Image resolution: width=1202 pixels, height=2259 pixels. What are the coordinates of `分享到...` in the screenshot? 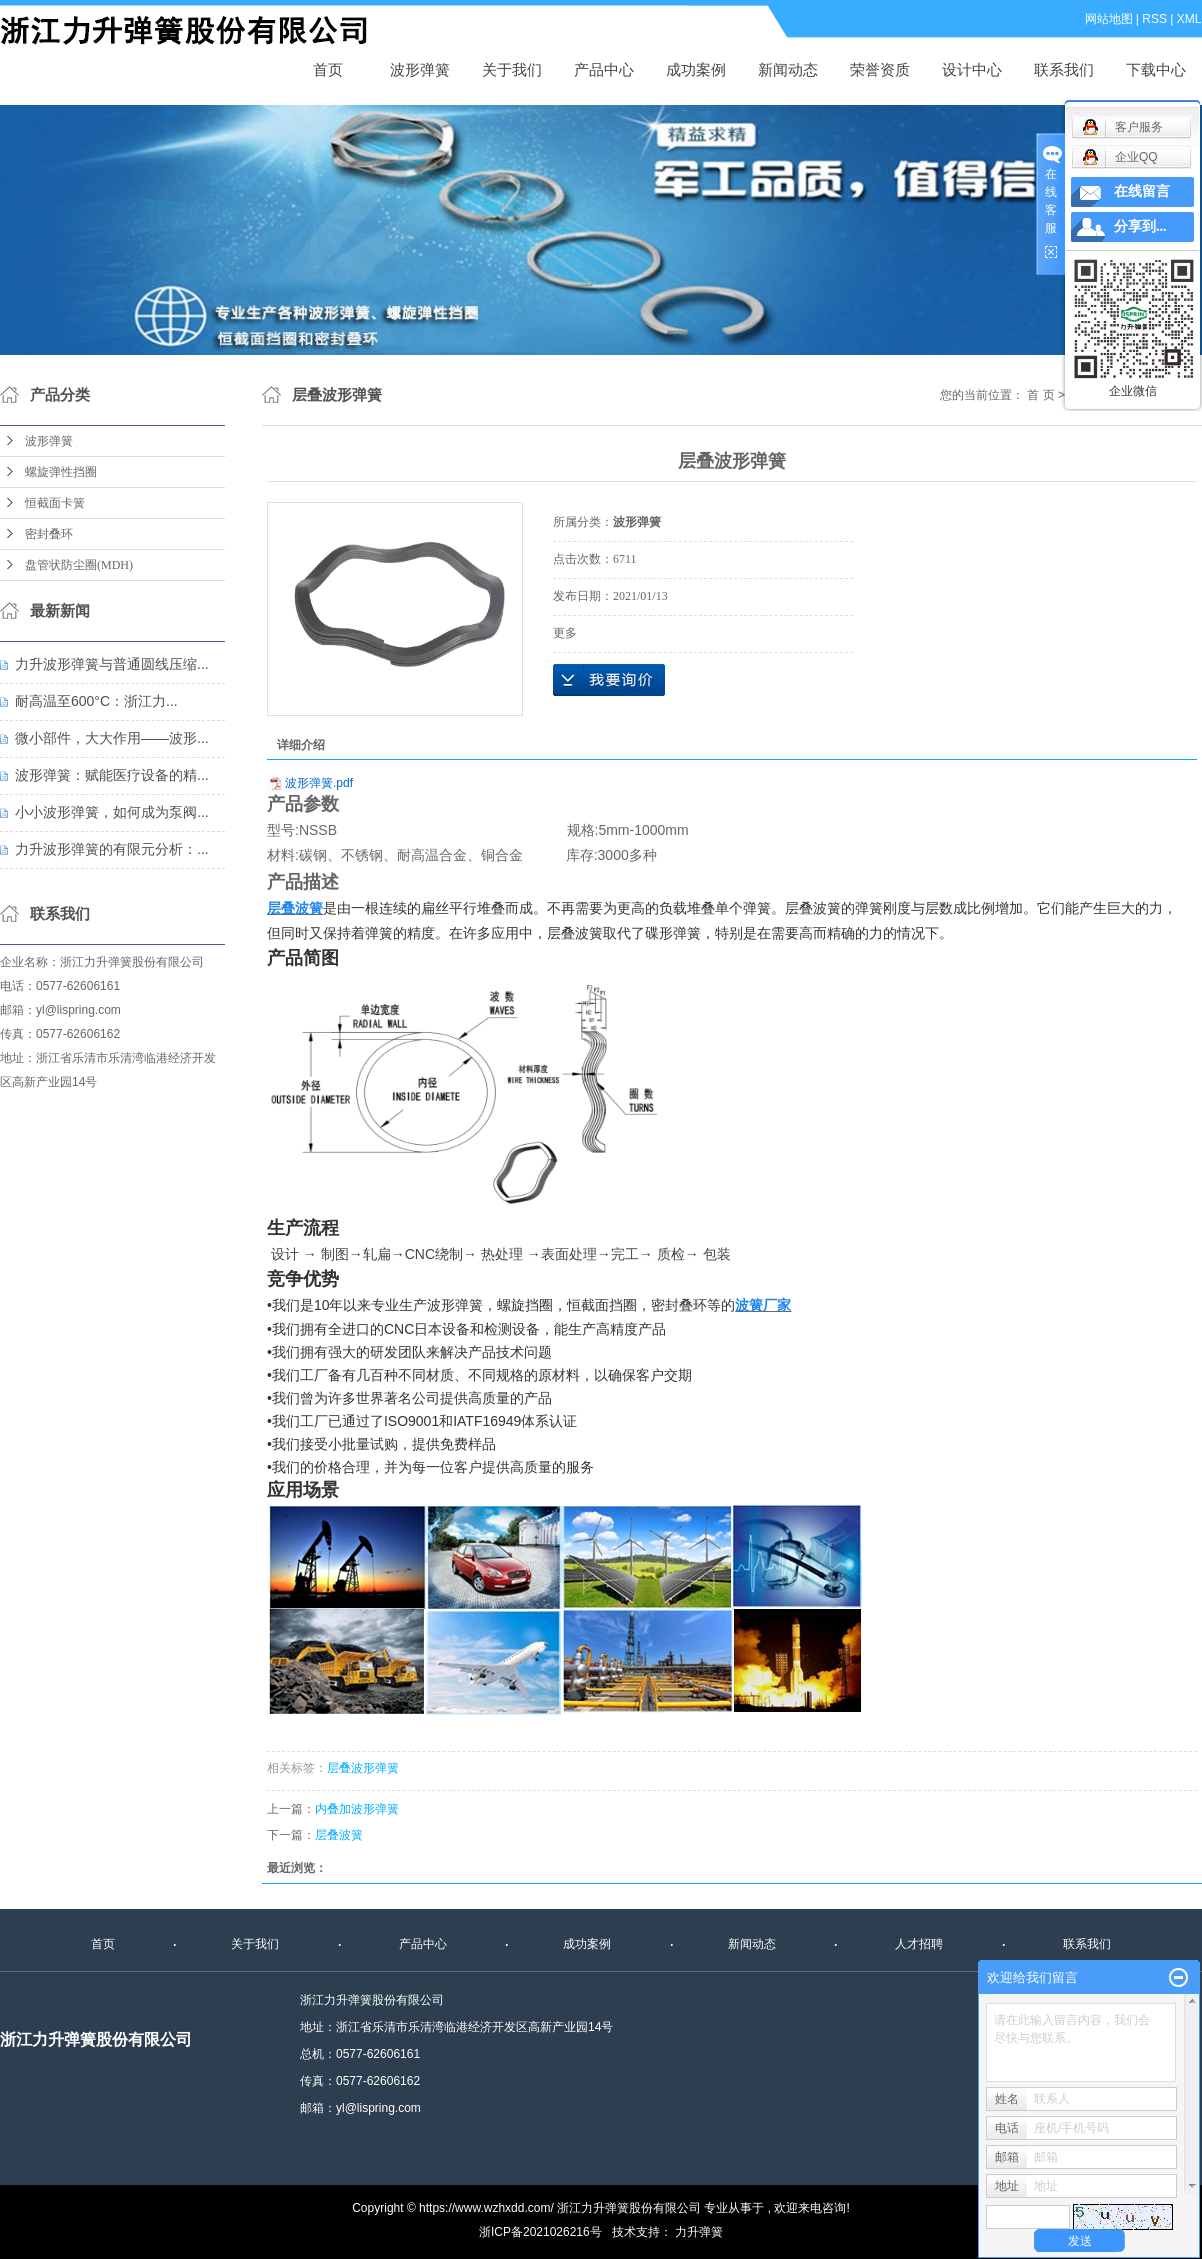 It's located at (1140, 226).